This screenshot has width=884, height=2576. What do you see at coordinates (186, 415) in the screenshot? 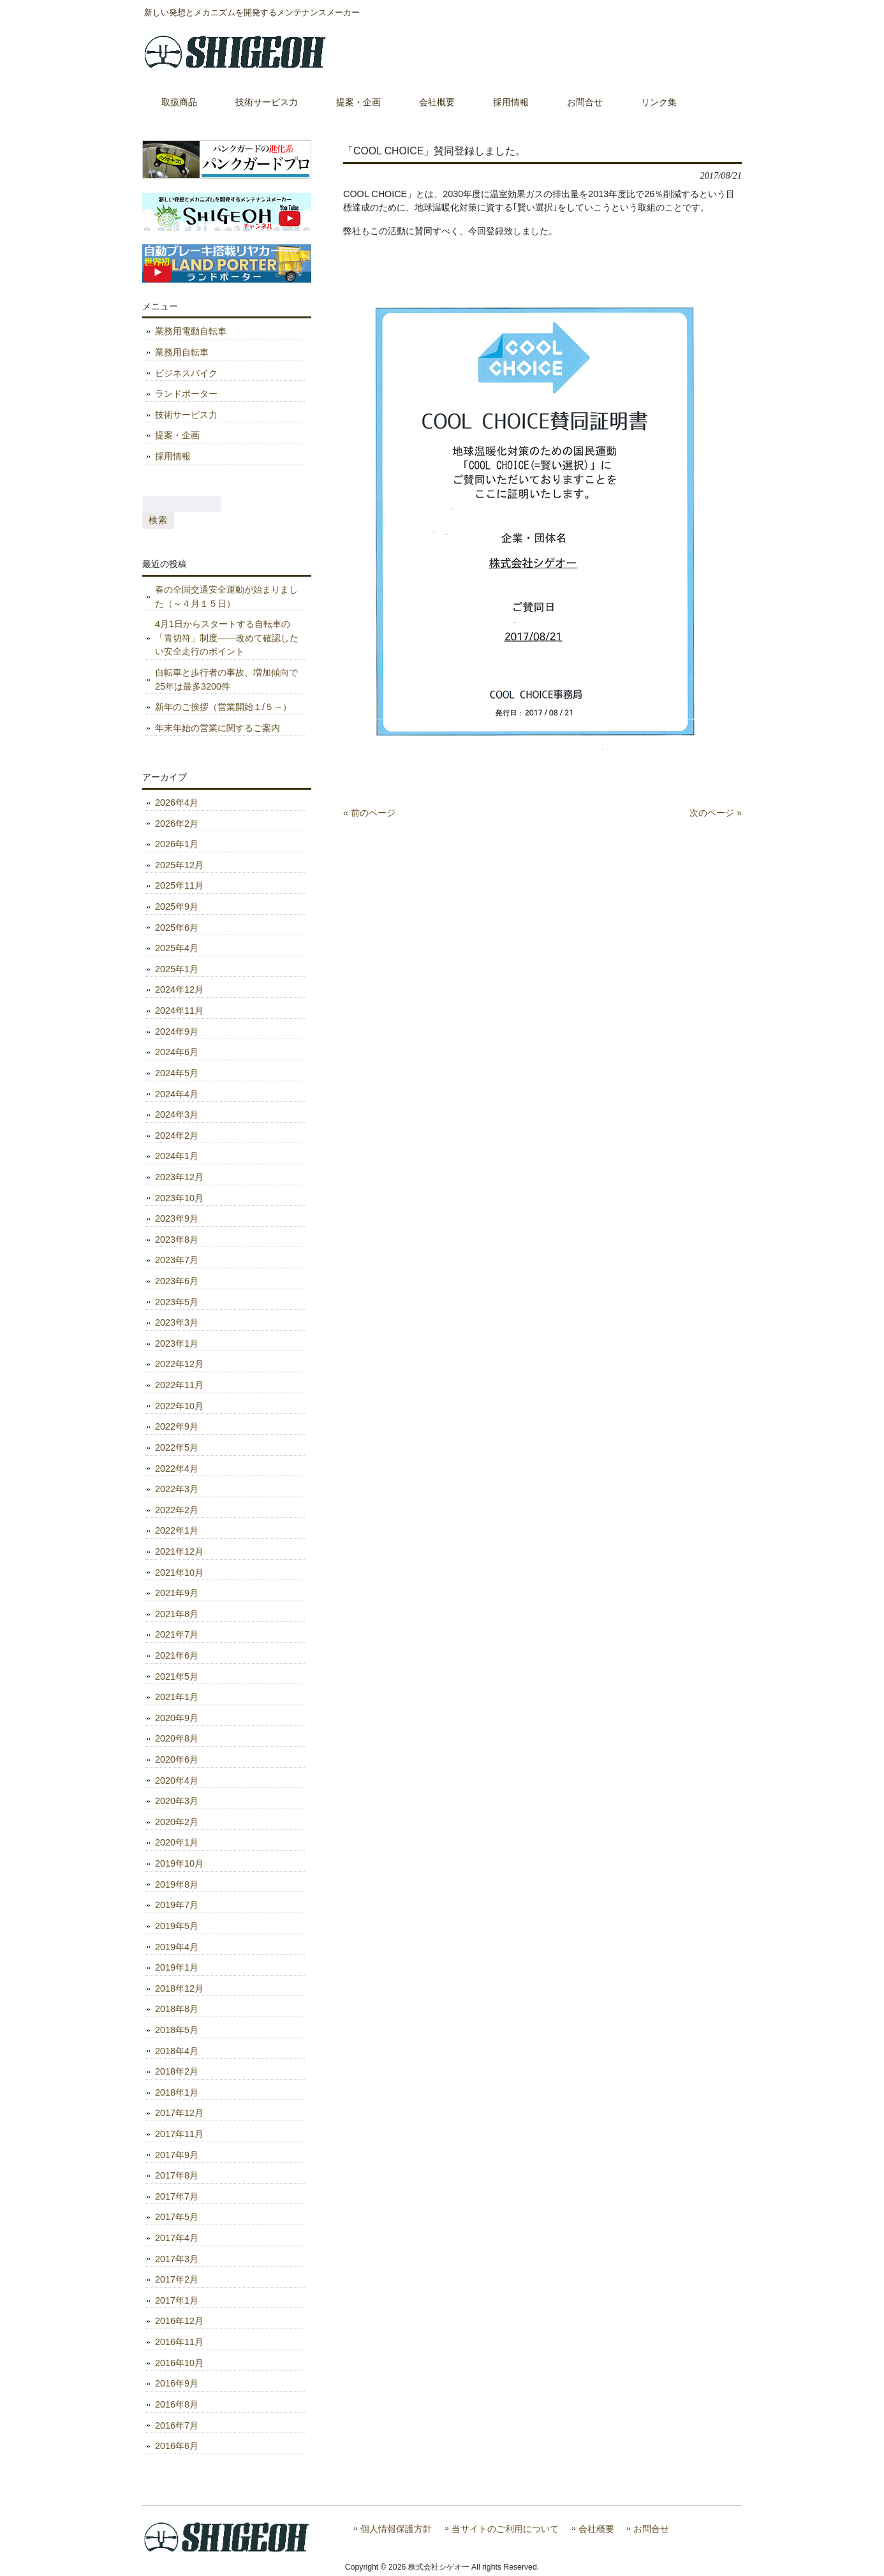
I see `技術サービス力` at bounding box center [186, 415].